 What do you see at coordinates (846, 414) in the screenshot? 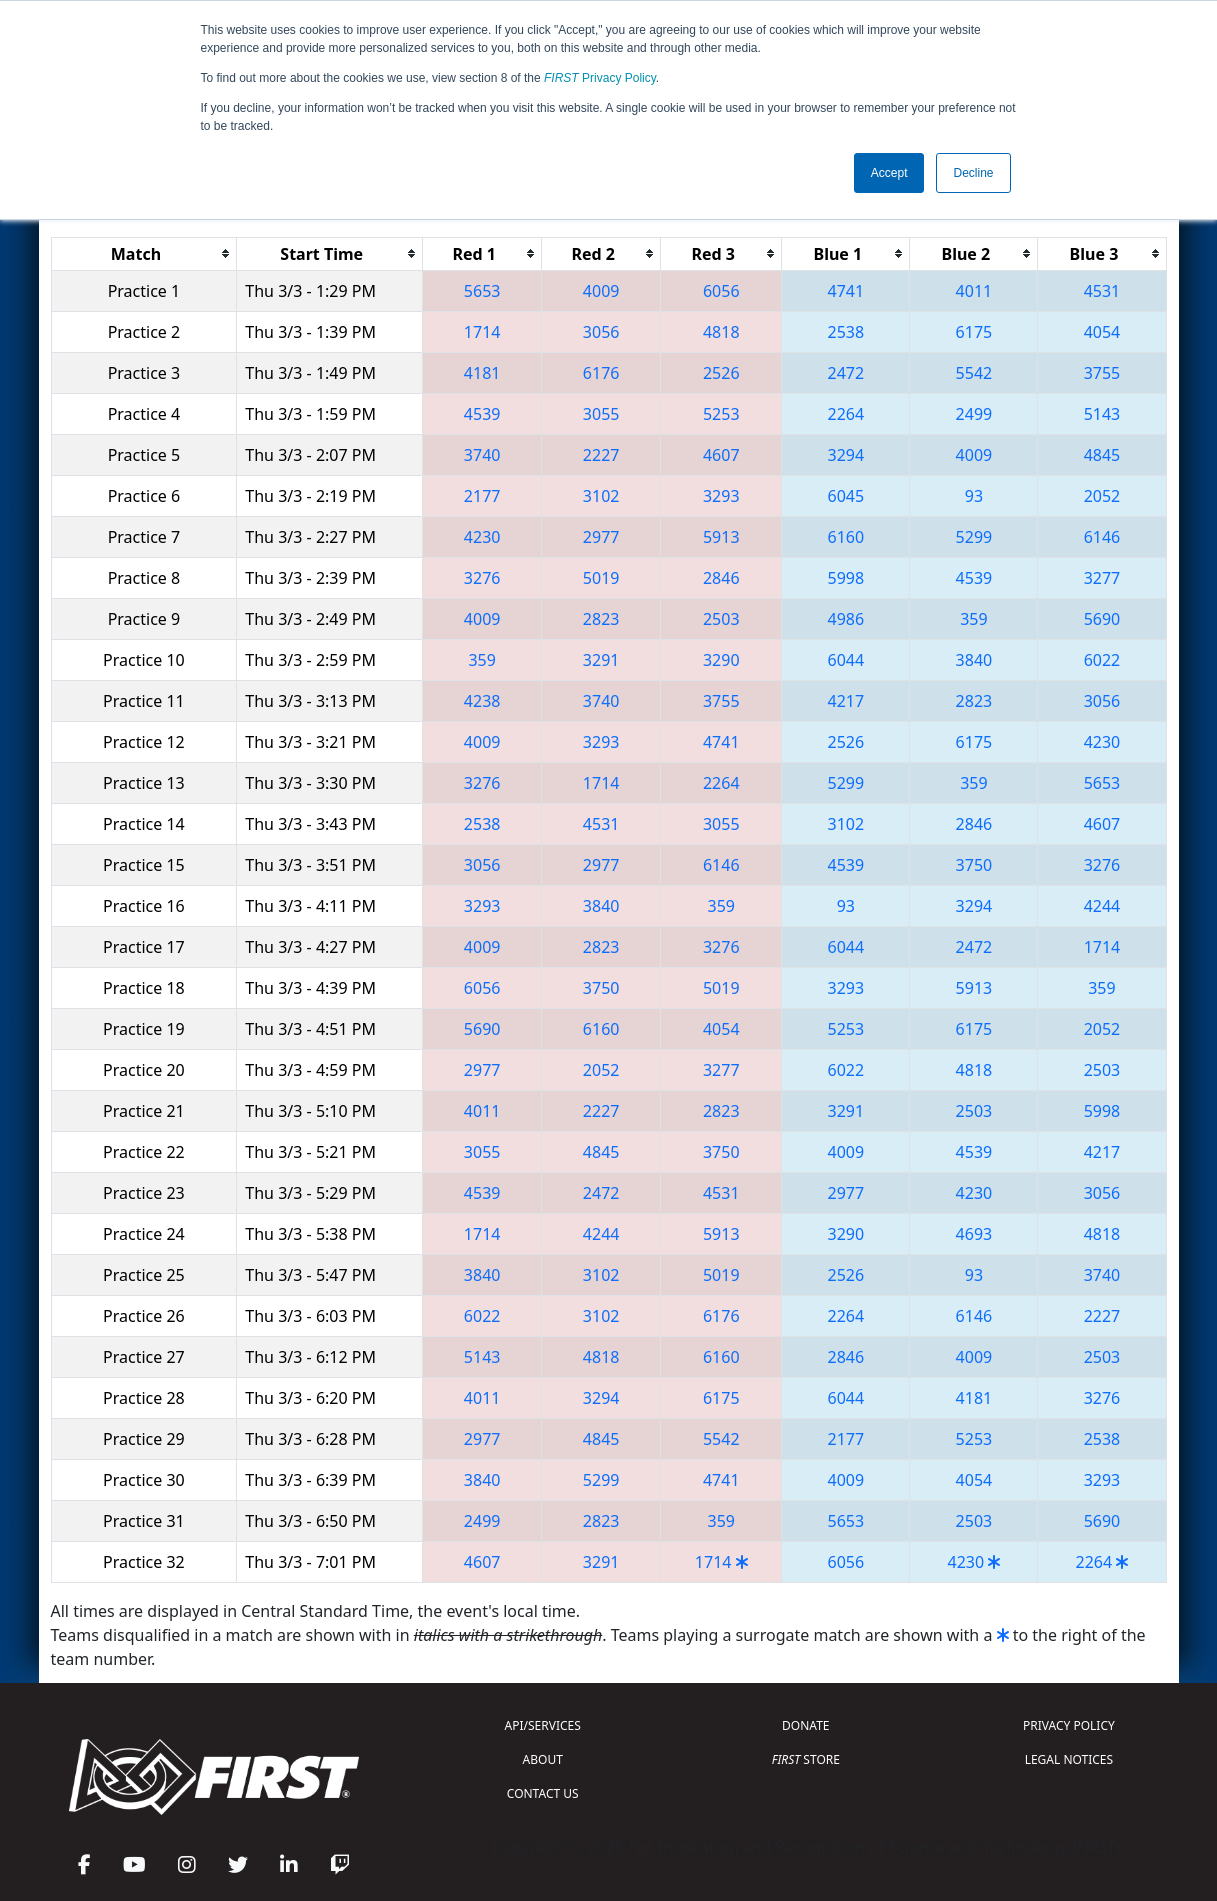
I see `2264` at bounding box center [846, 414].